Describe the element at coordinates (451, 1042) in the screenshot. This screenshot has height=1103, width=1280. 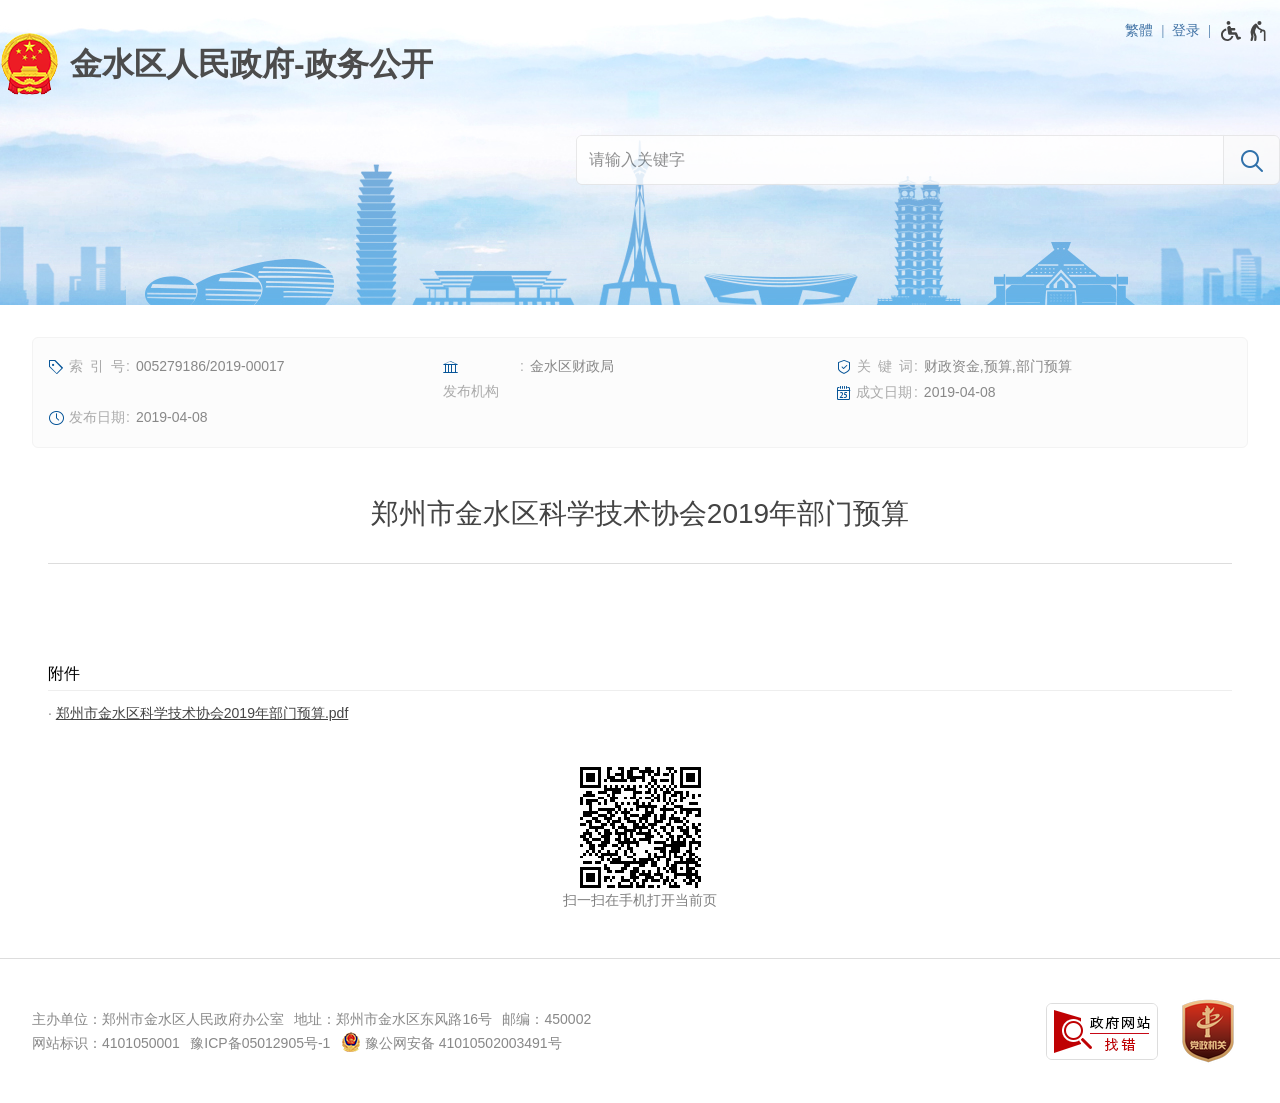
I see `豫公网安备 41010502003491号 [豫 公 网 安 备 4 1 0 1 0 5 0 2 0 0 3 4 9 1 号]` at that location.